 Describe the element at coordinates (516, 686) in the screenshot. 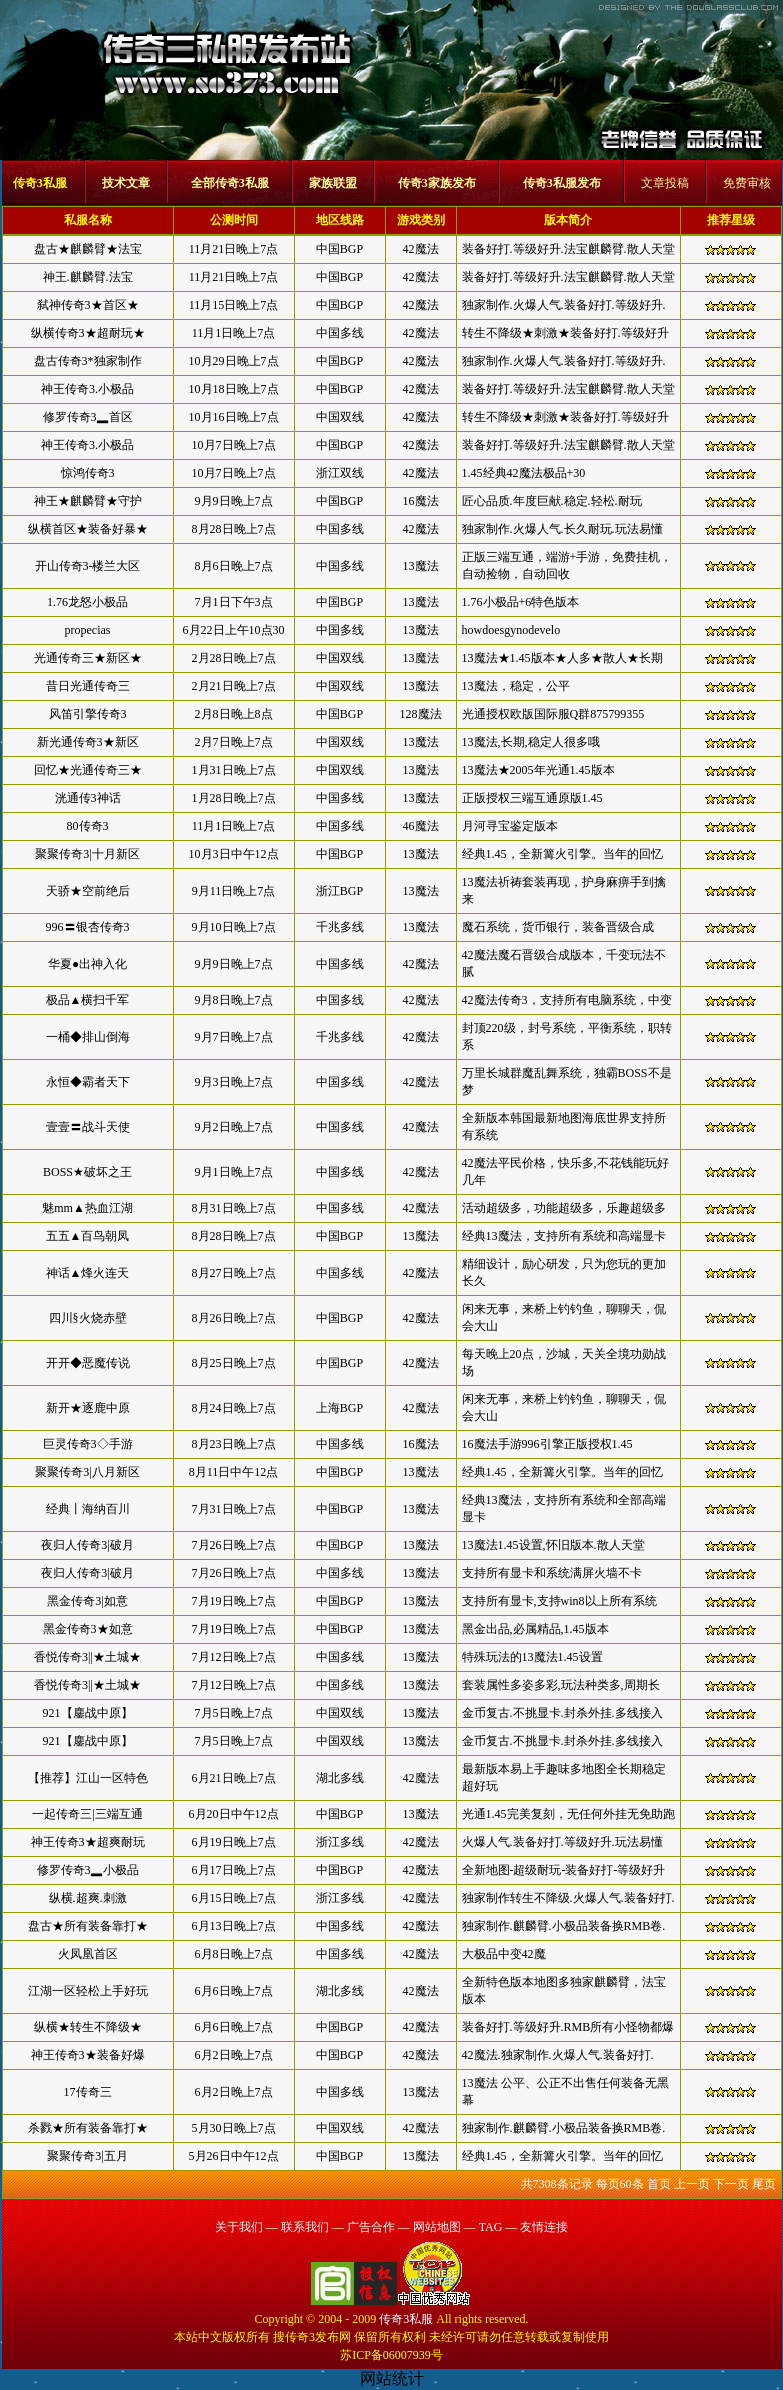

I see `13魔法，稳定，公平` at that location.